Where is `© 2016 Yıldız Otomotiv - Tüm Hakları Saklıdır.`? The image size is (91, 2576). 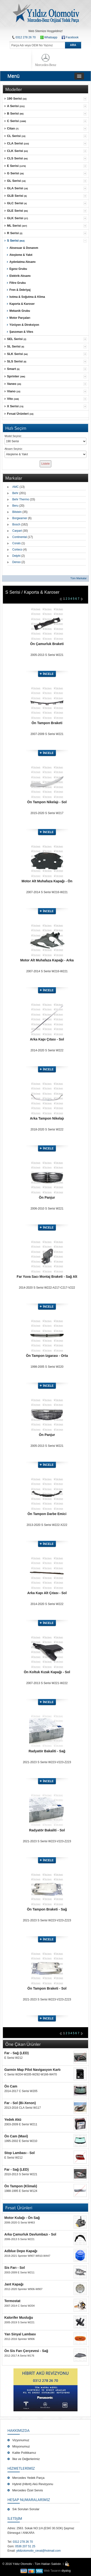 © 2016 Yıldız Otomotiv - Tüm Hakları Saklıdır. is located at coordinates (32, 2564).